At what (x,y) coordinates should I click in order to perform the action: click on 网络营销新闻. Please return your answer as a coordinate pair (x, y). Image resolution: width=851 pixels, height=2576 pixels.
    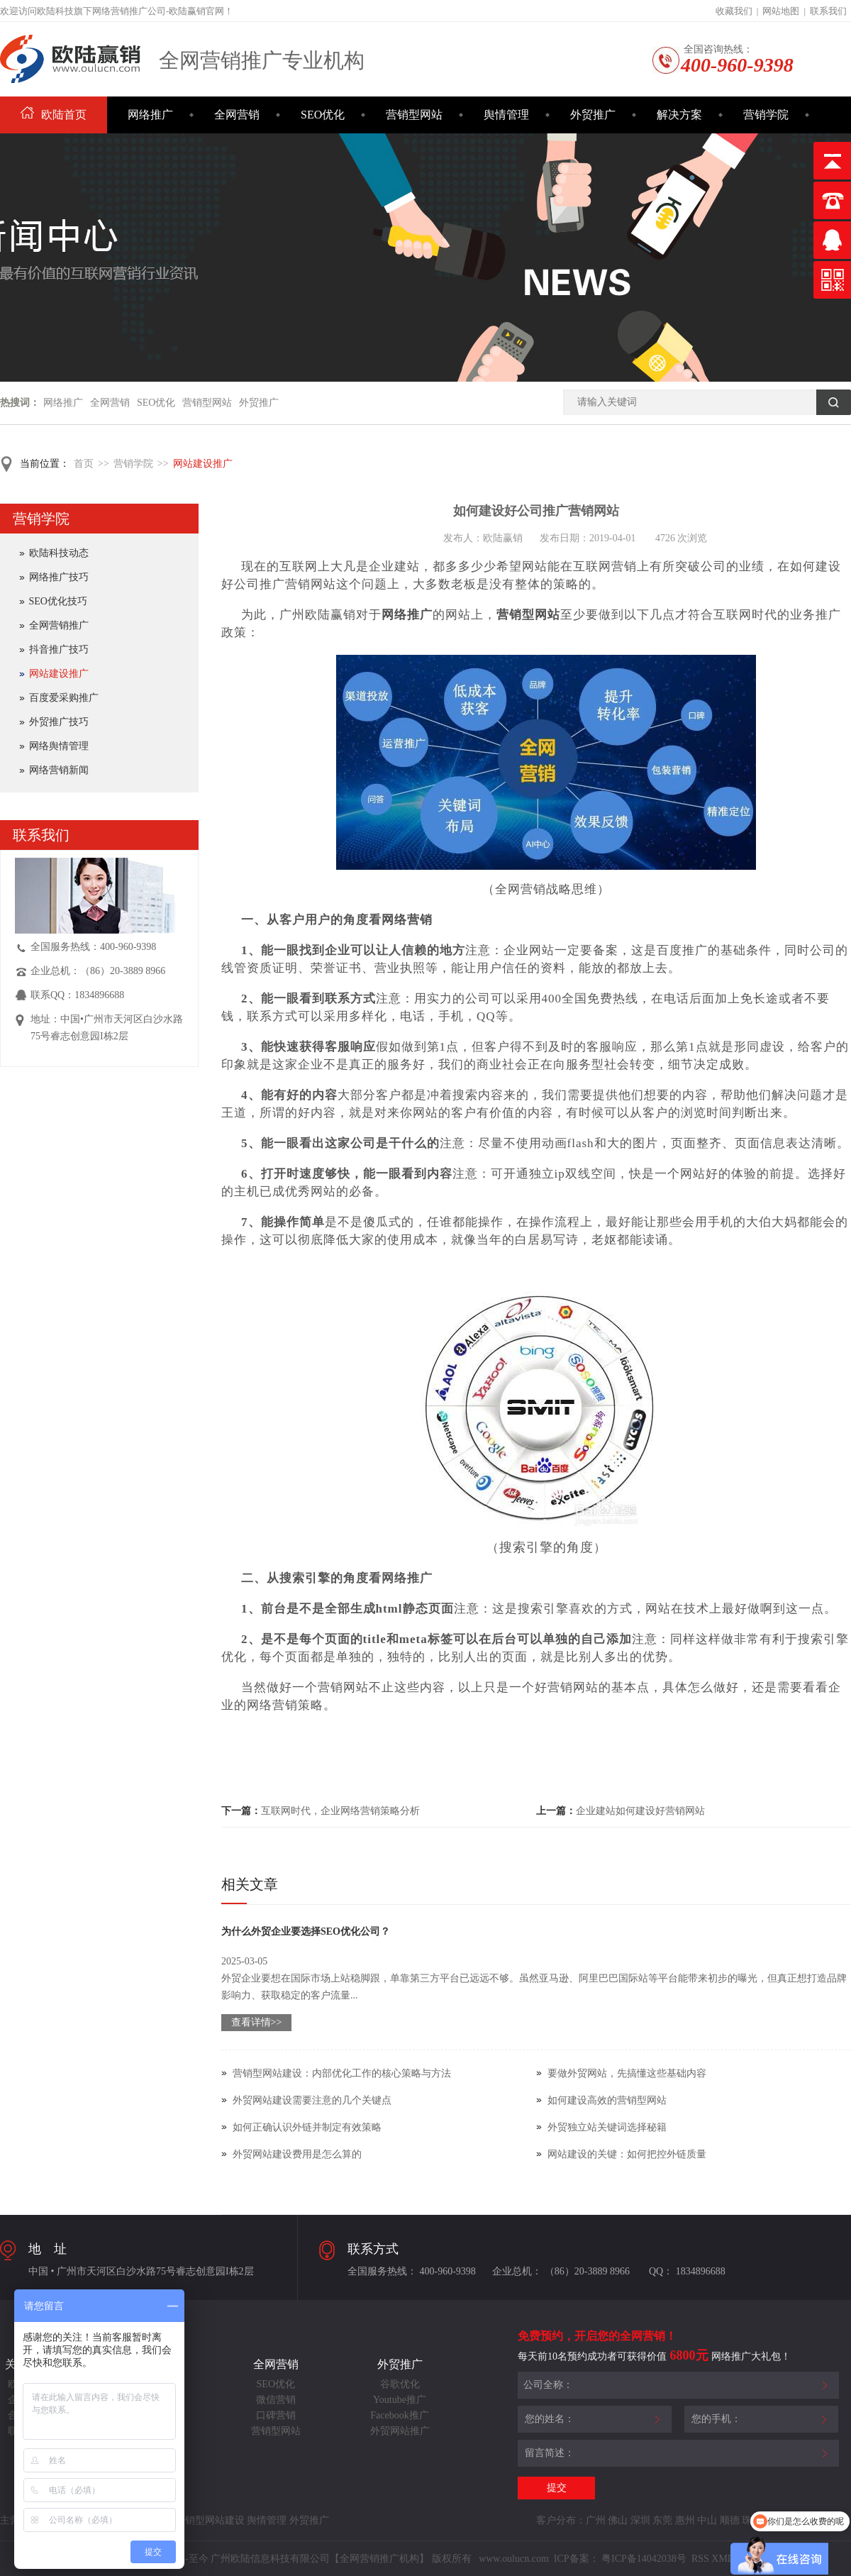
    Looking at the image, I should click on (59, 770).